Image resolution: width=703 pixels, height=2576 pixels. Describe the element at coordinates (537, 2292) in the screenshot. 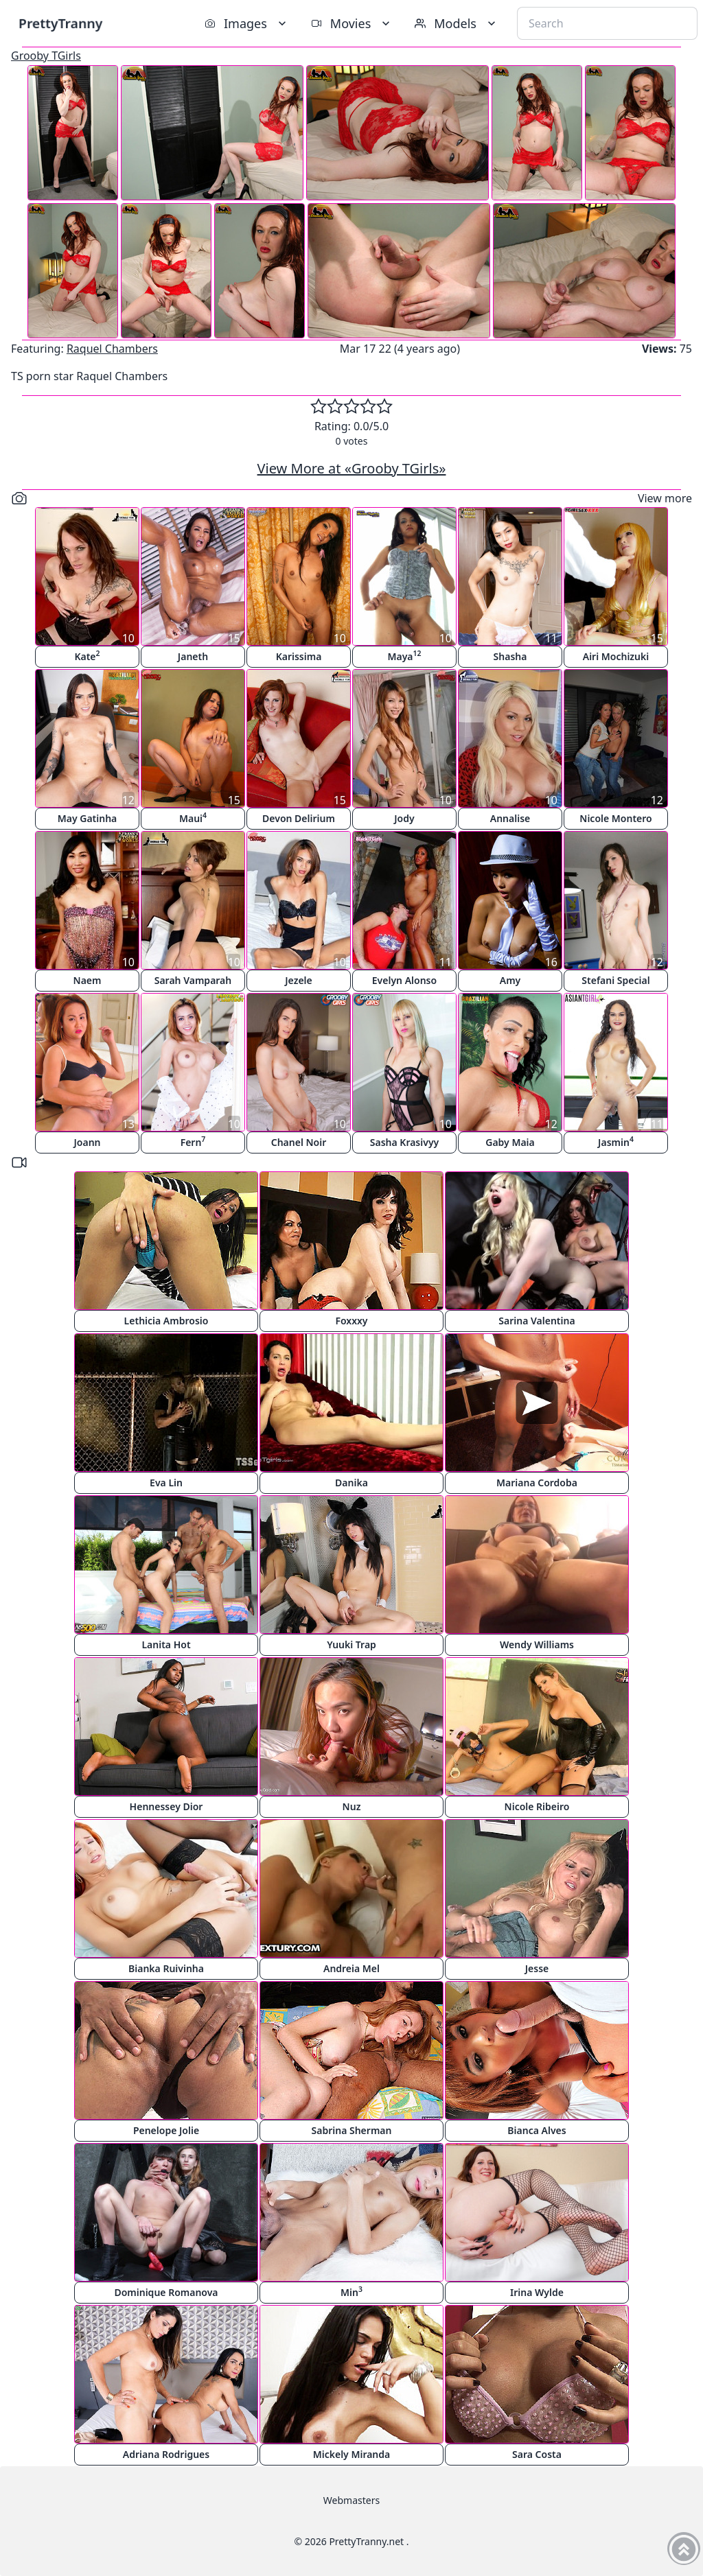

I see `Irina Wylde` at that location.